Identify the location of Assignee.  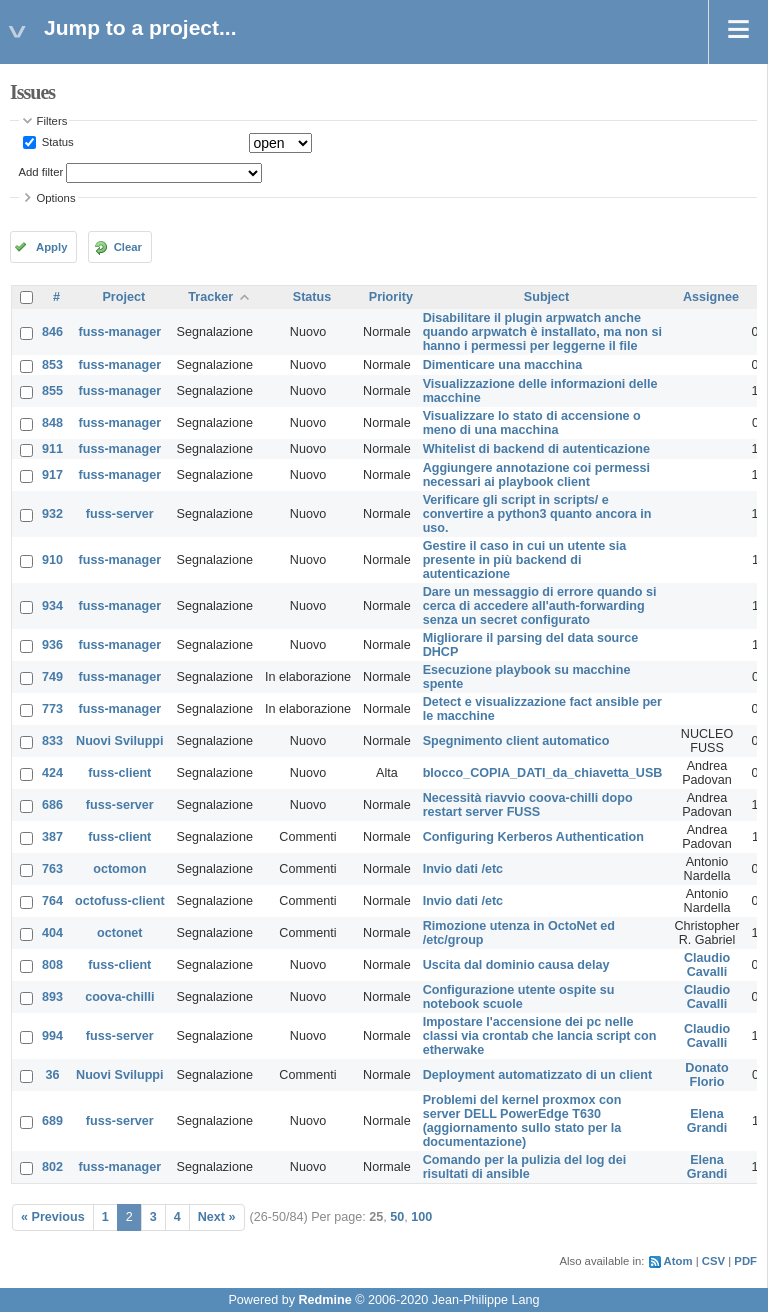
(711, 297).